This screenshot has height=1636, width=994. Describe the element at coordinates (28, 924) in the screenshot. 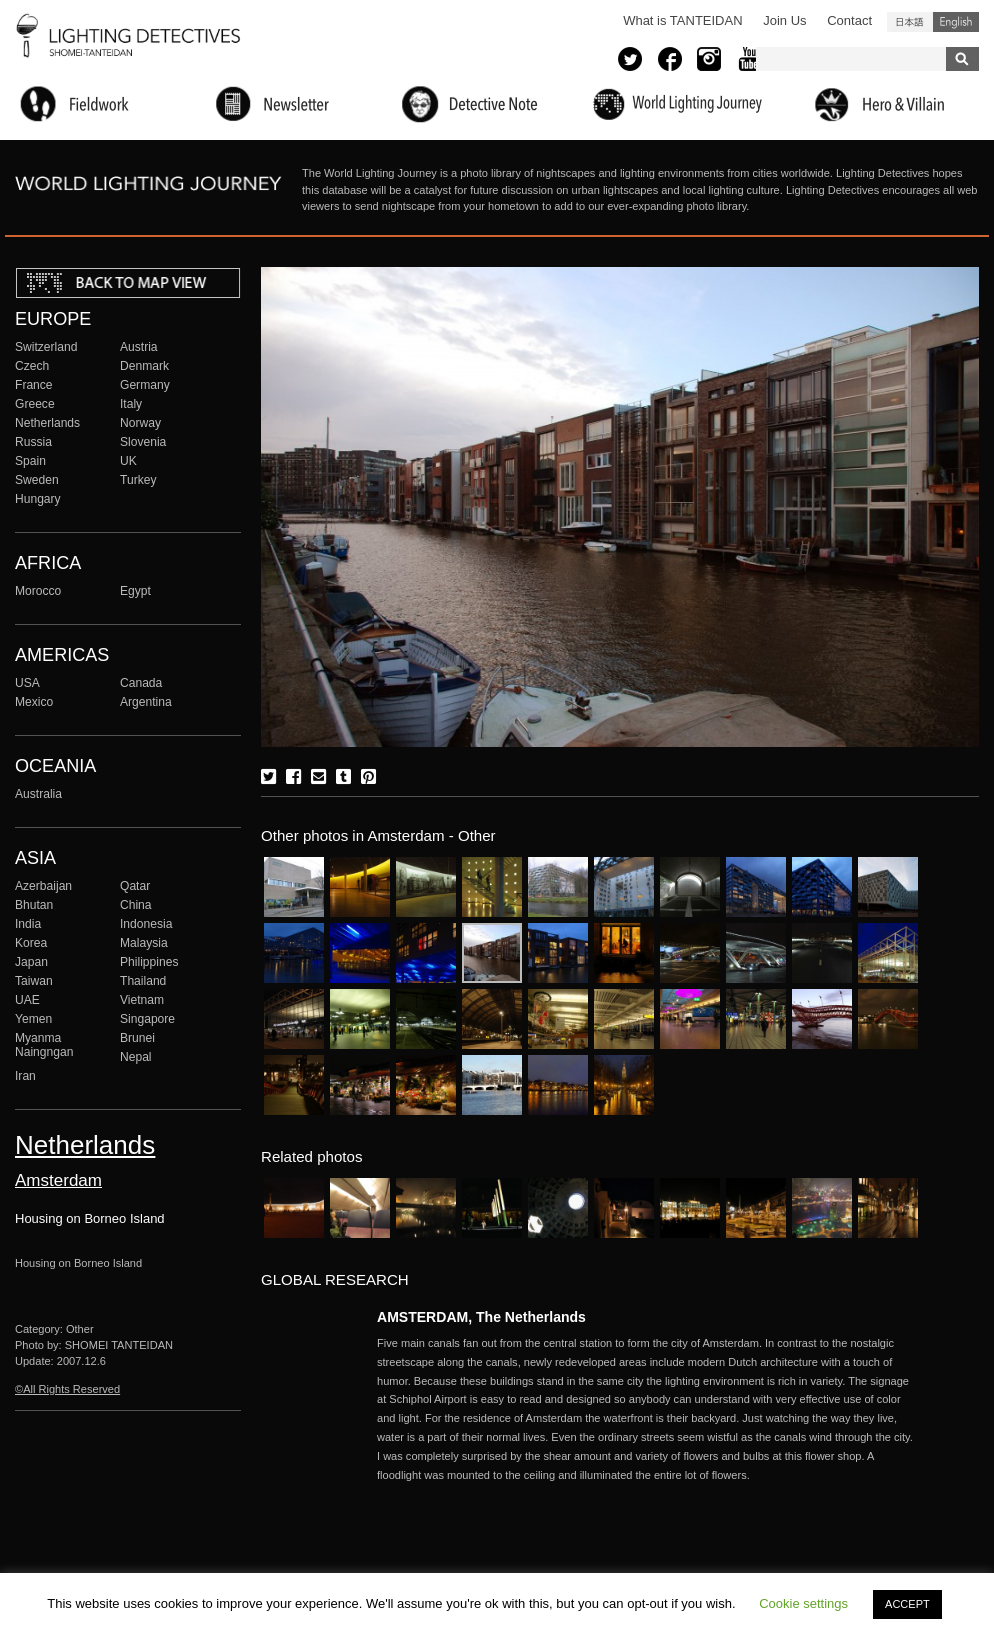

I see `India` at that location.